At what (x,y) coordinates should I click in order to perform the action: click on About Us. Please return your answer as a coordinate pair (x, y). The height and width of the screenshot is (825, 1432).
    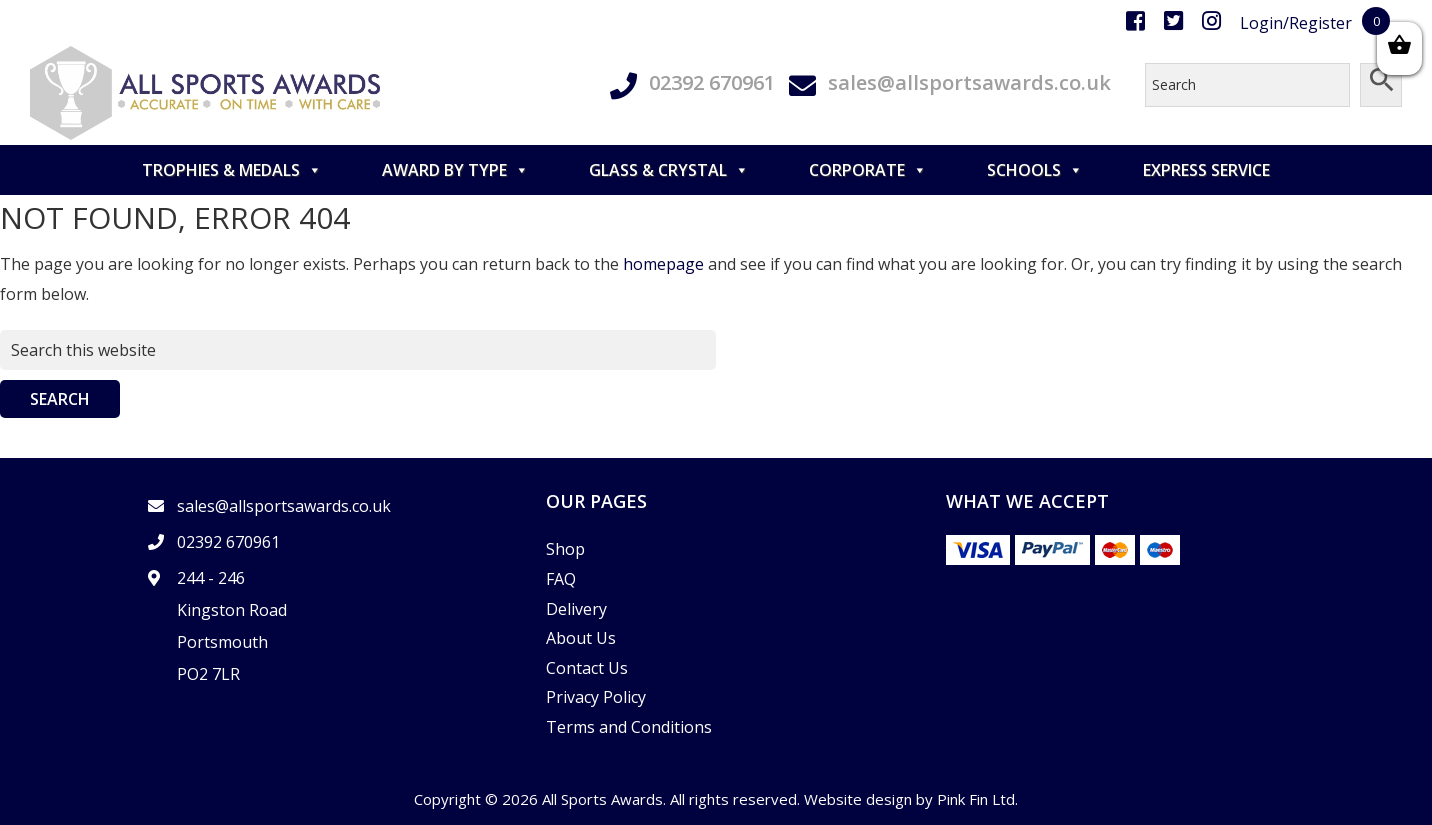
    Looking at the image, I should click on (581, 638).